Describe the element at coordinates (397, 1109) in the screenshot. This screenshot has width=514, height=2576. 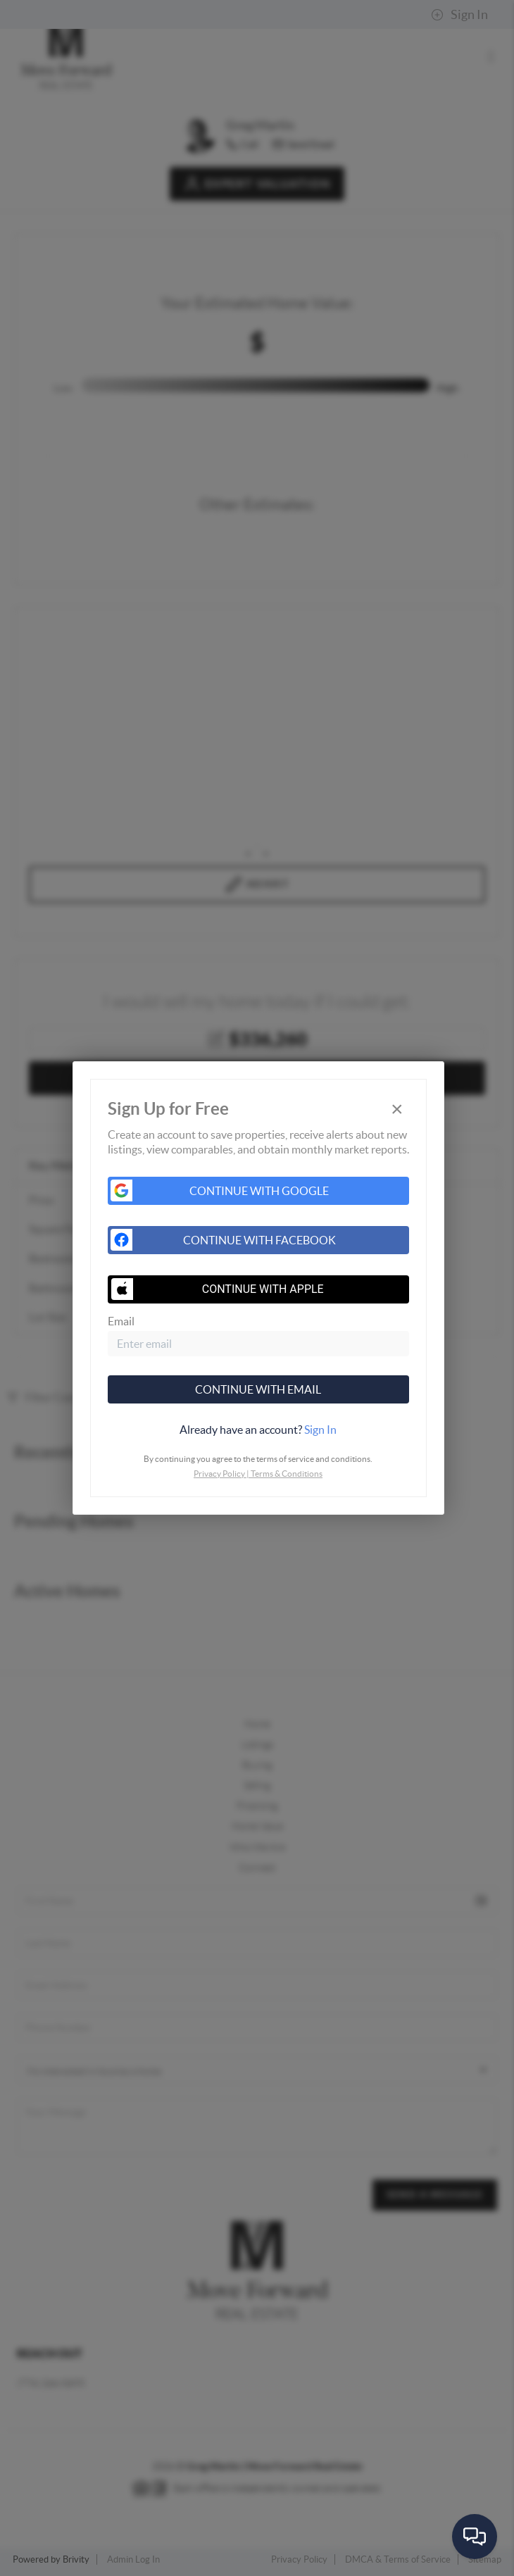
I see `[Close]` at that location.